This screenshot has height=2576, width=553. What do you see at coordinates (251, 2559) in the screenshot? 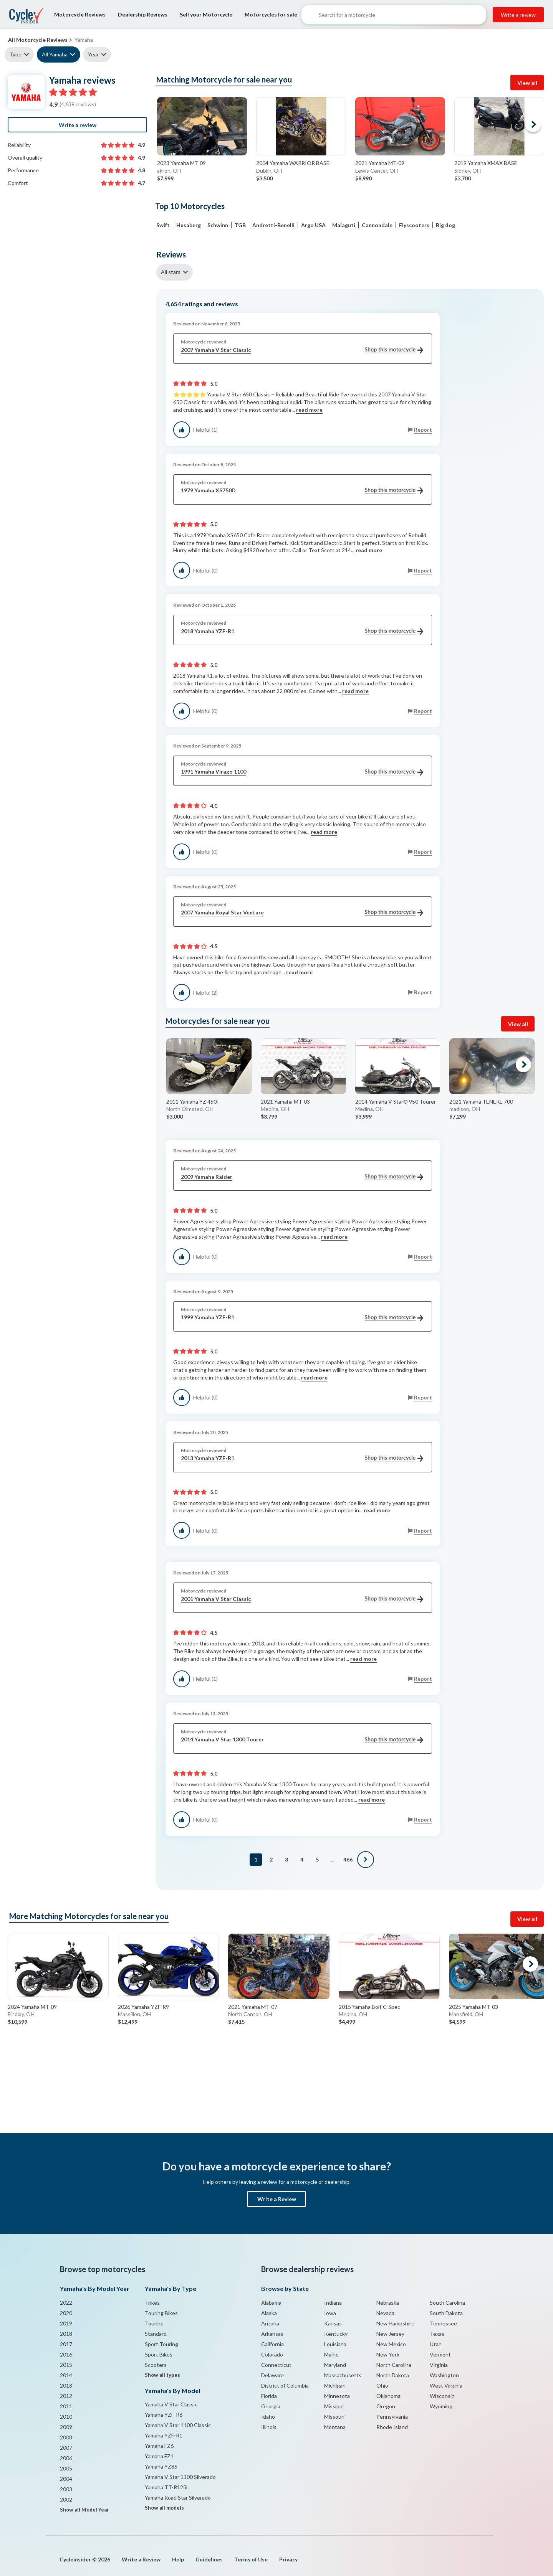
I see `Terms of Use` at bounding box center [251, 2559].